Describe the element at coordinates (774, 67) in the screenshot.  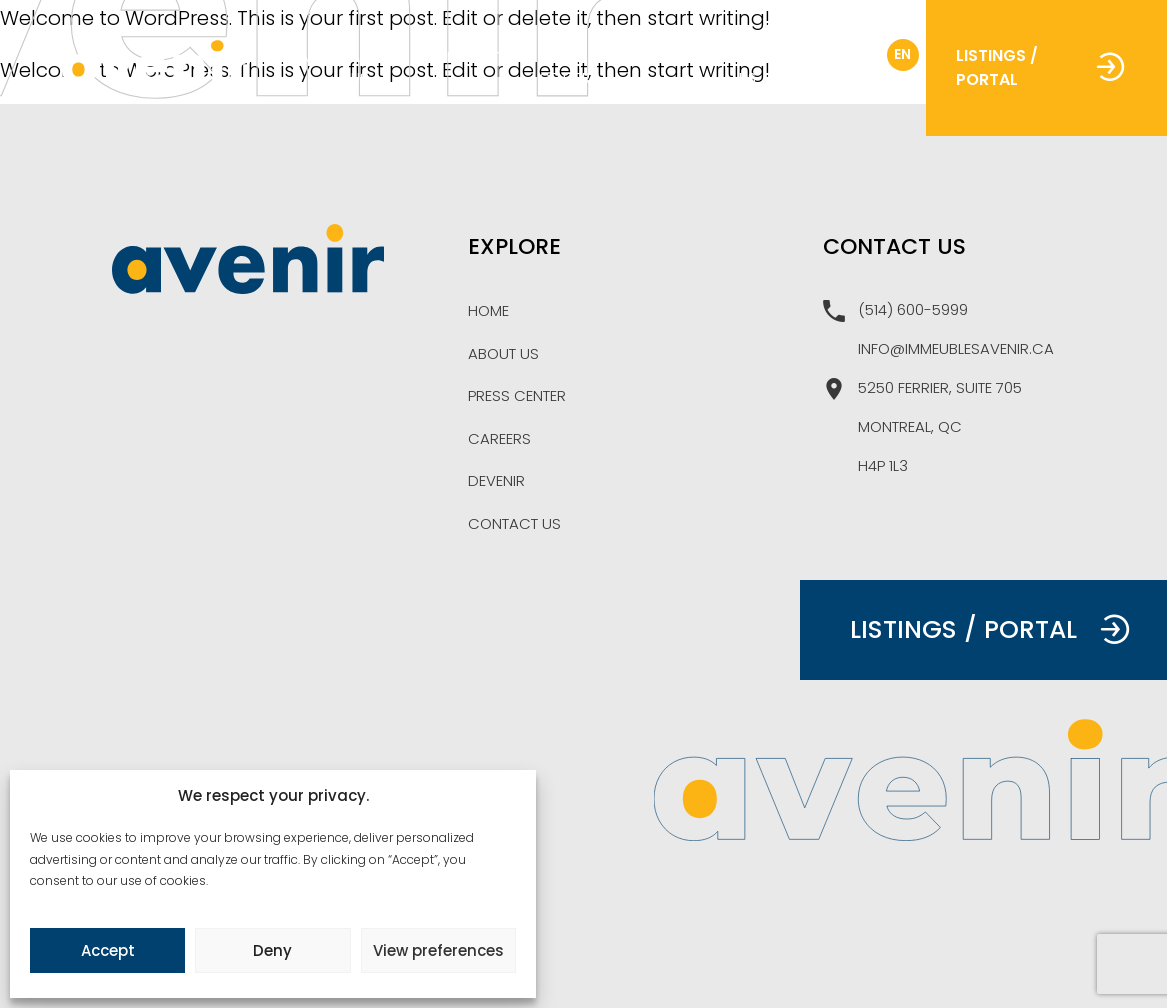
I see `Contact Us` at that location.